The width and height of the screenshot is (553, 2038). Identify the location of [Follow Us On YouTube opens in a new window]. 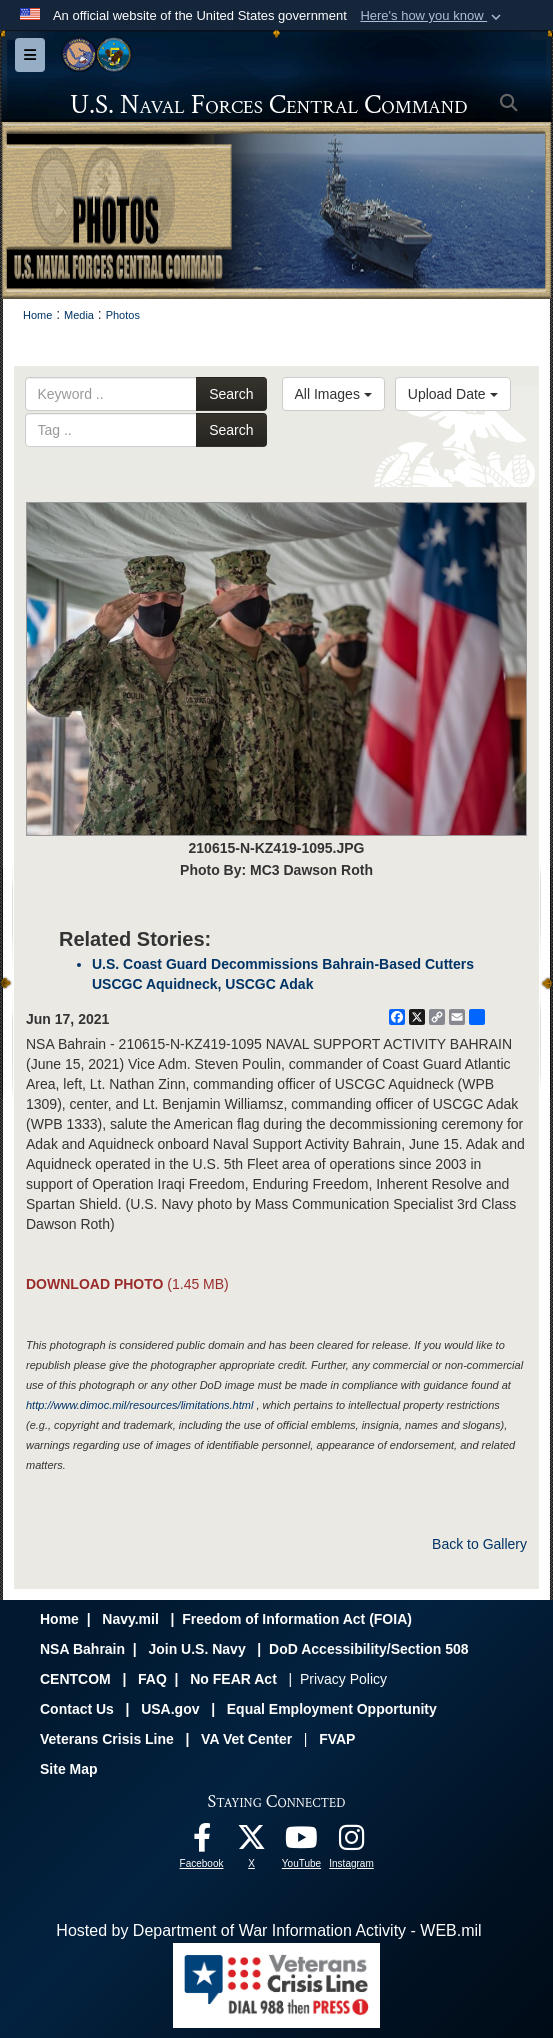
(302, 1842).